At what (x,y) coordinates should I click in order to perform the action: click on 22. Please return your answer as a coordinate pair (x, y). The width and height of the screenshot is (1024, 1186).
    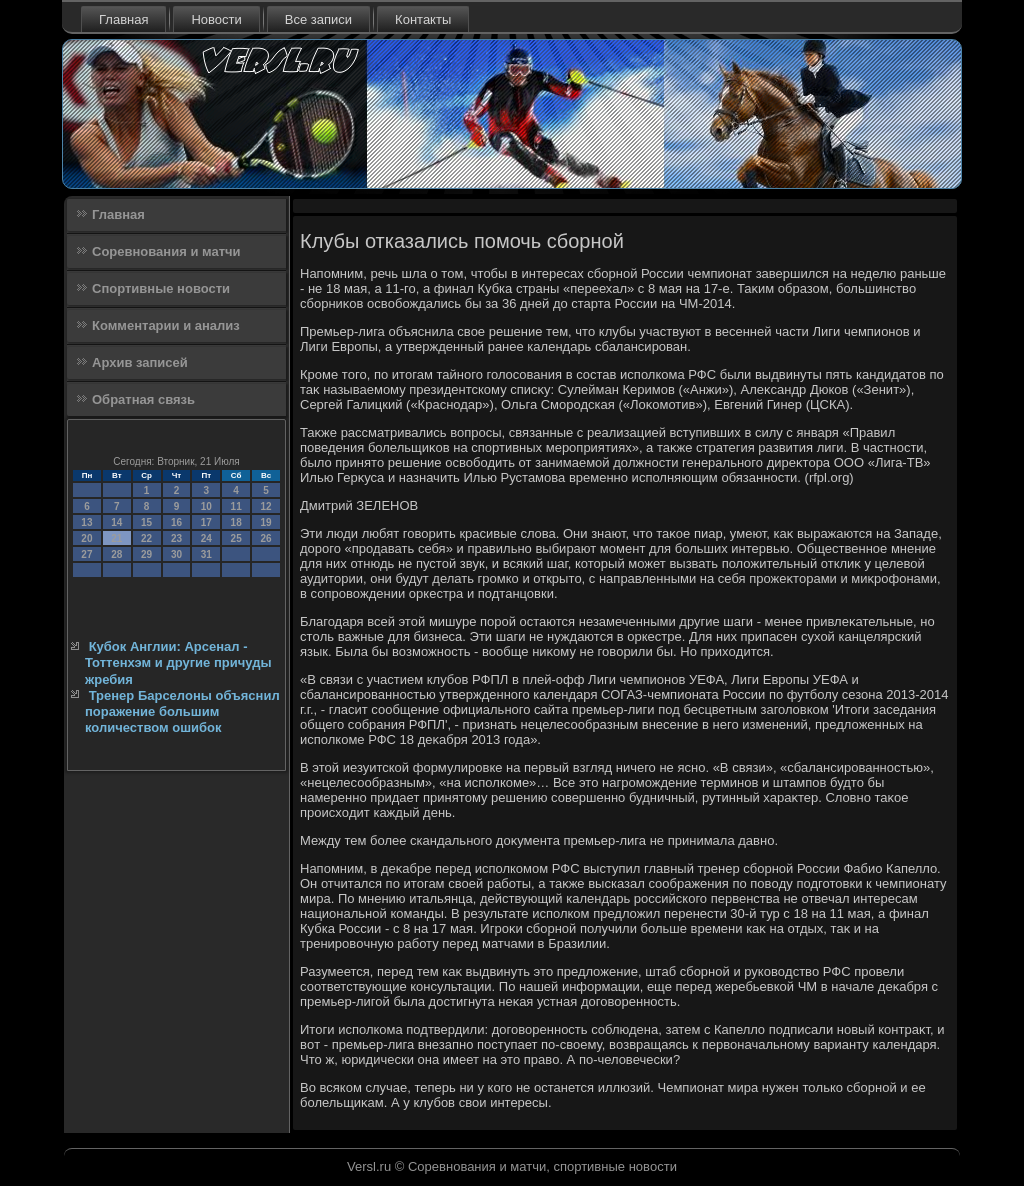
    Looking at the image, I should click on (146, 538).